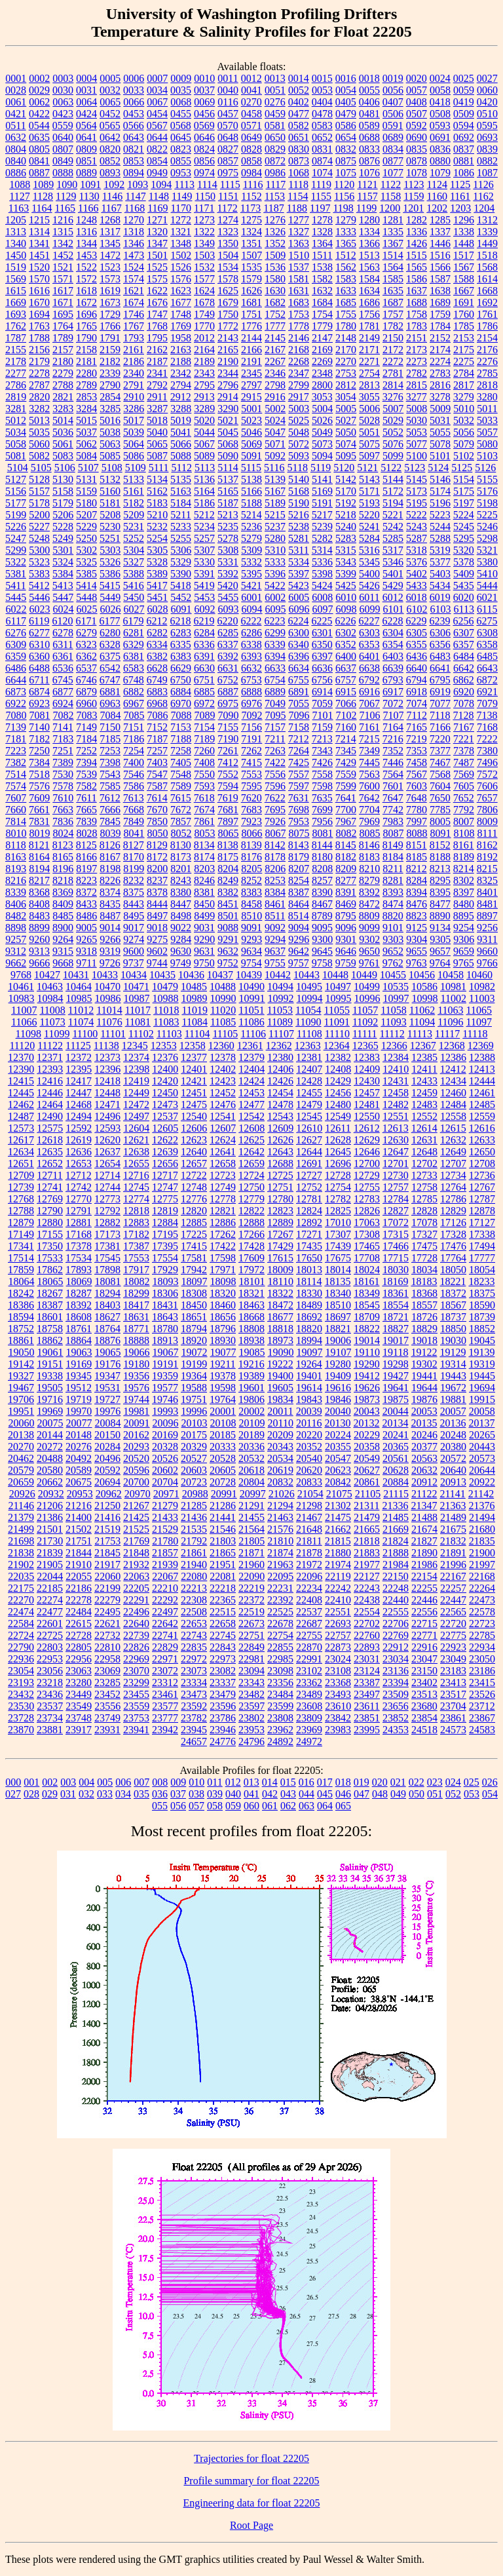 This screenshot has height=2576, width=503. Describe the element at coordinates (309, 1069) in the screenshot. I see `12407` at that location.